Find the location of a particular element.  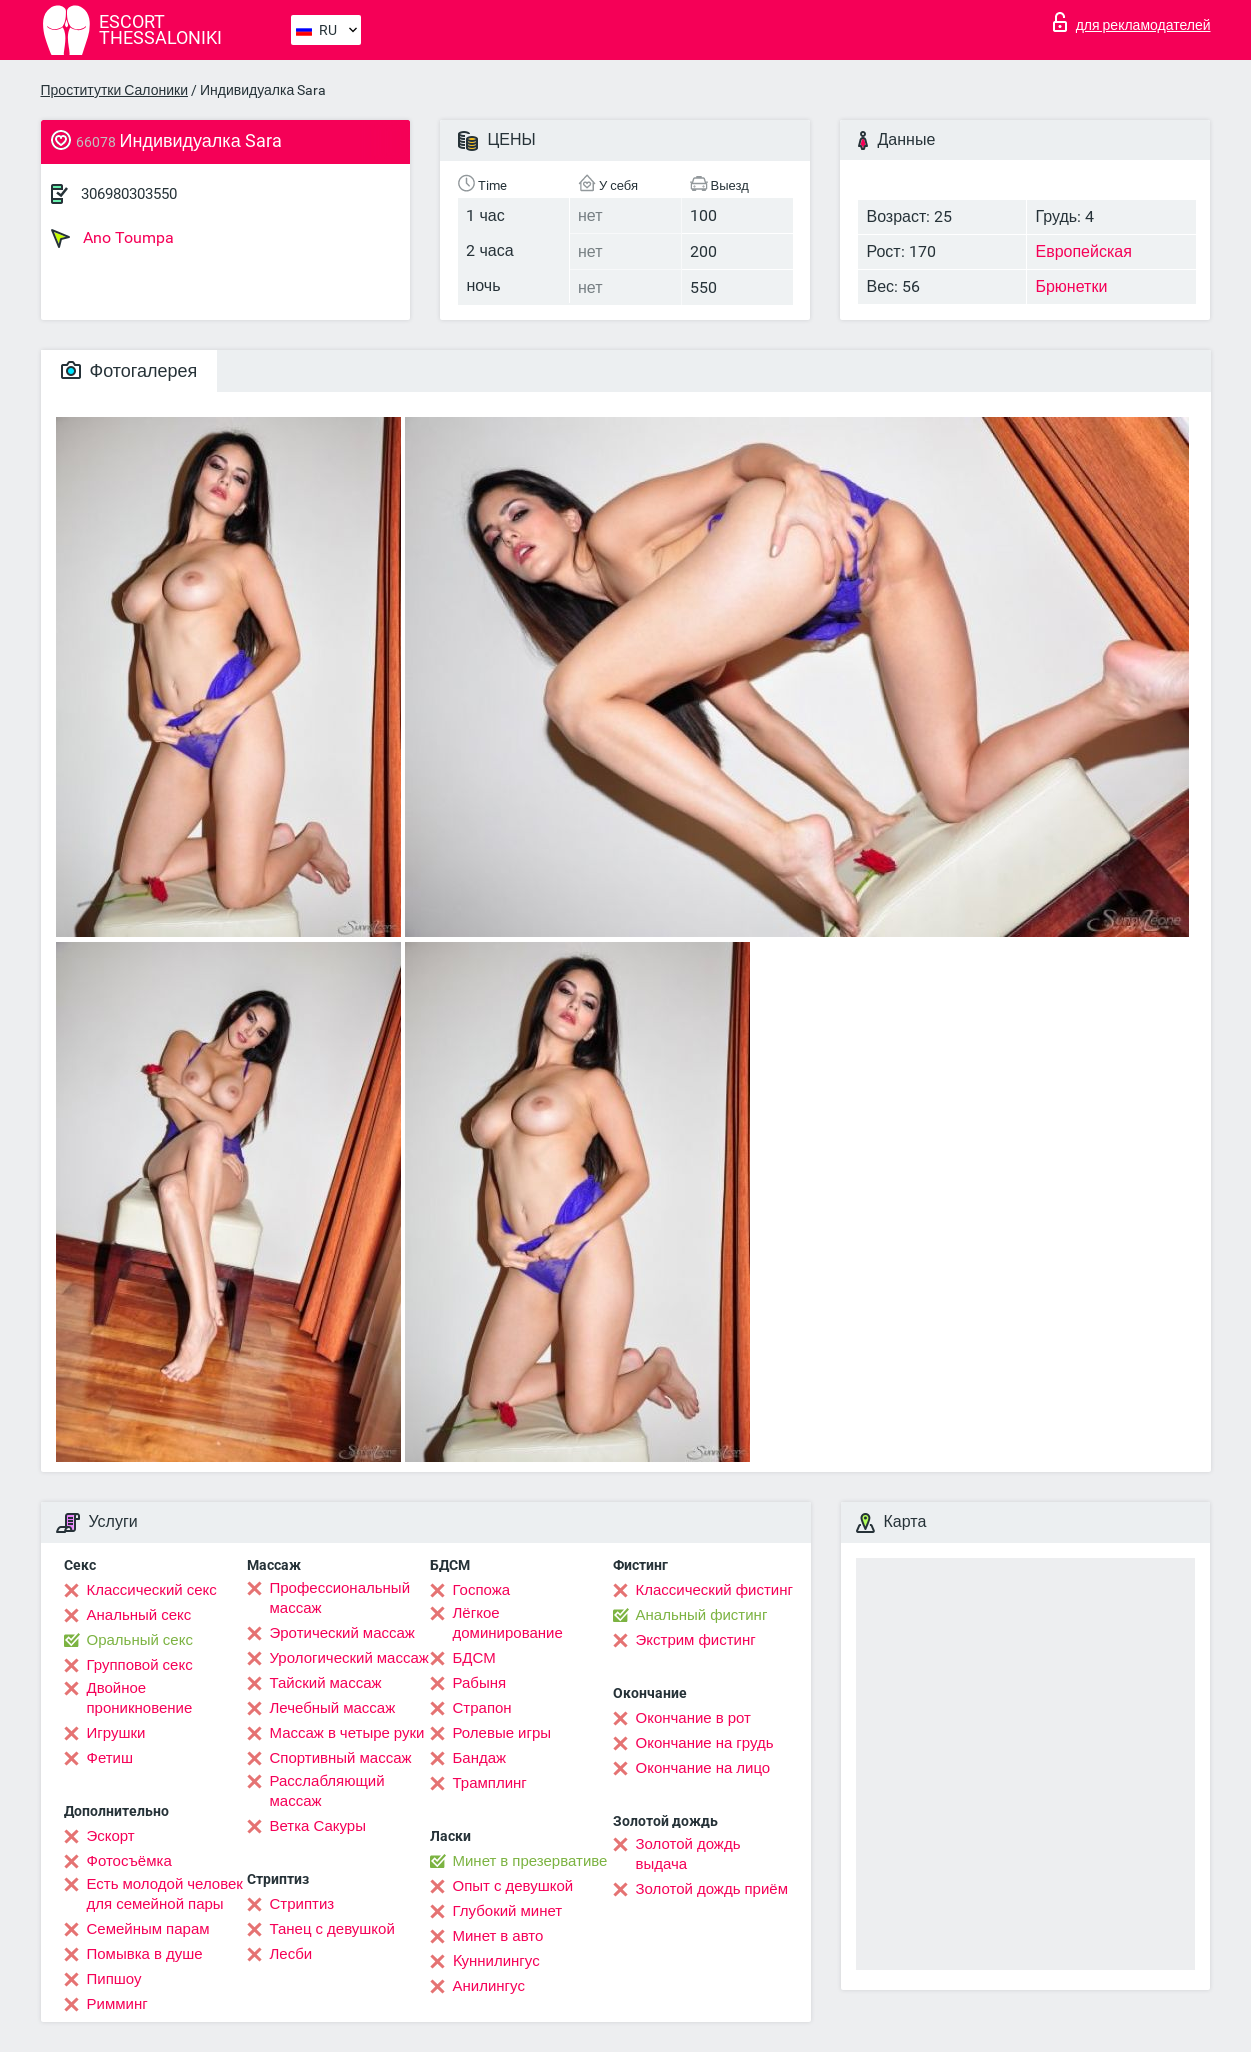

Золотой дождь приём is located at coordinates (712, 1889).